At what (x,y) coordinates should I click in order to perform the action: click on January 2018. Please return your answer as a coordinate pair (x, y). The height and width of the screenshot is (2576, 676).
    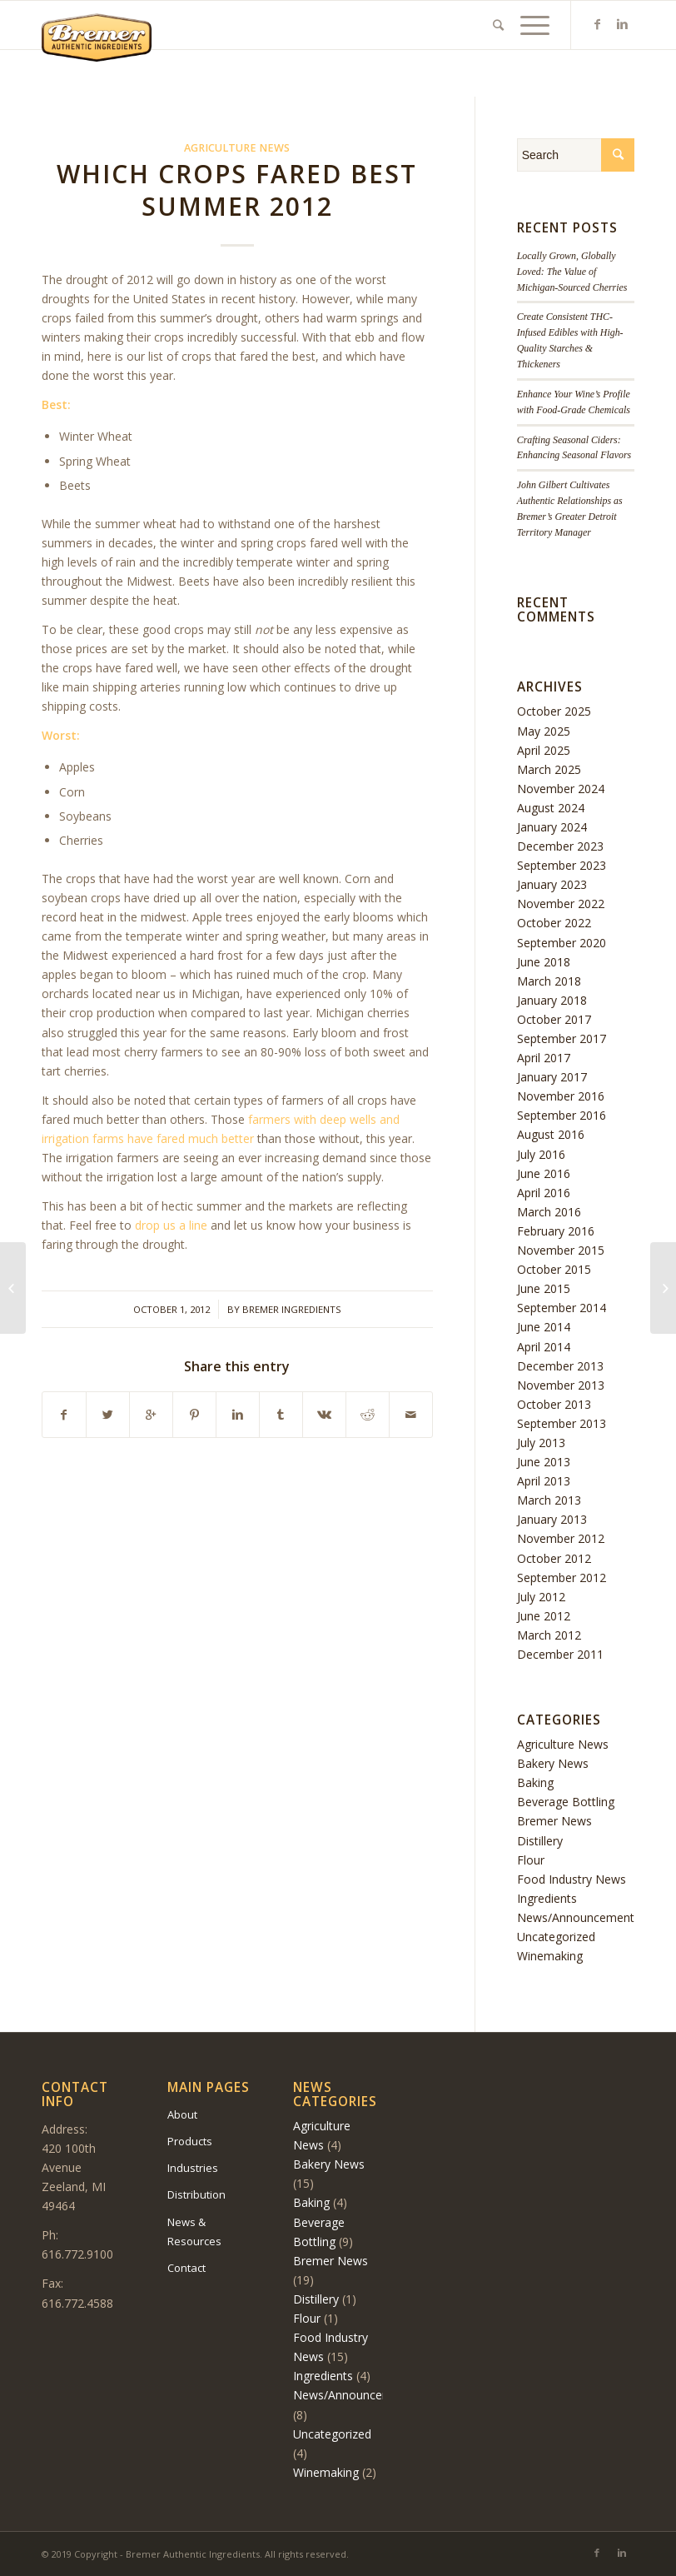
    Looking at the image, I should click on (552, 1000).